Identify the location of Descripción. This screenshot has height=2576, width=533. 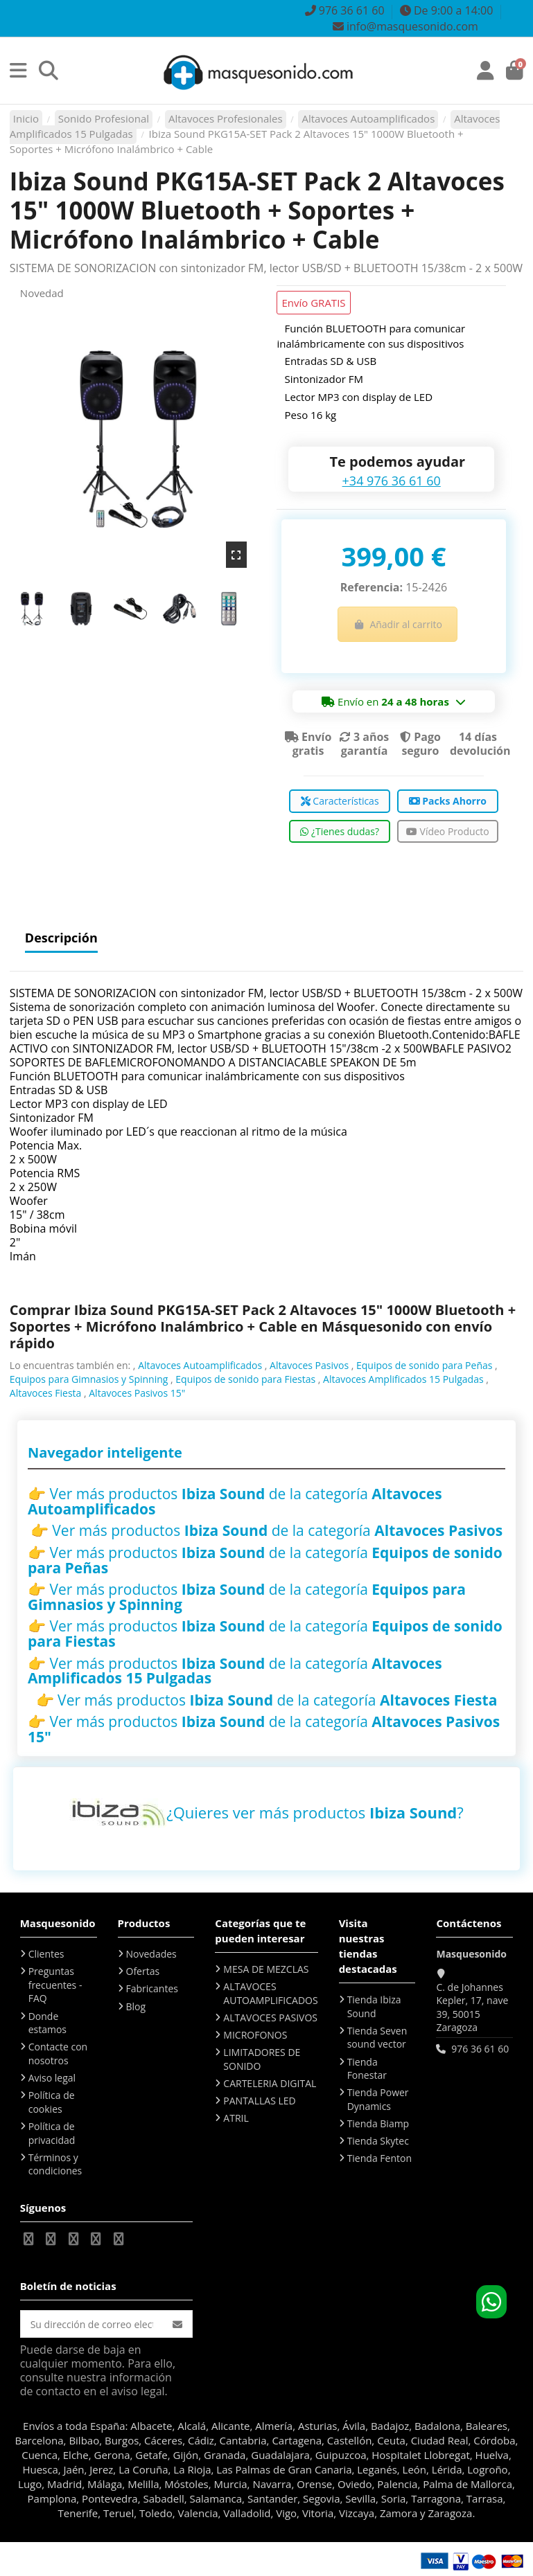
(61, 938).